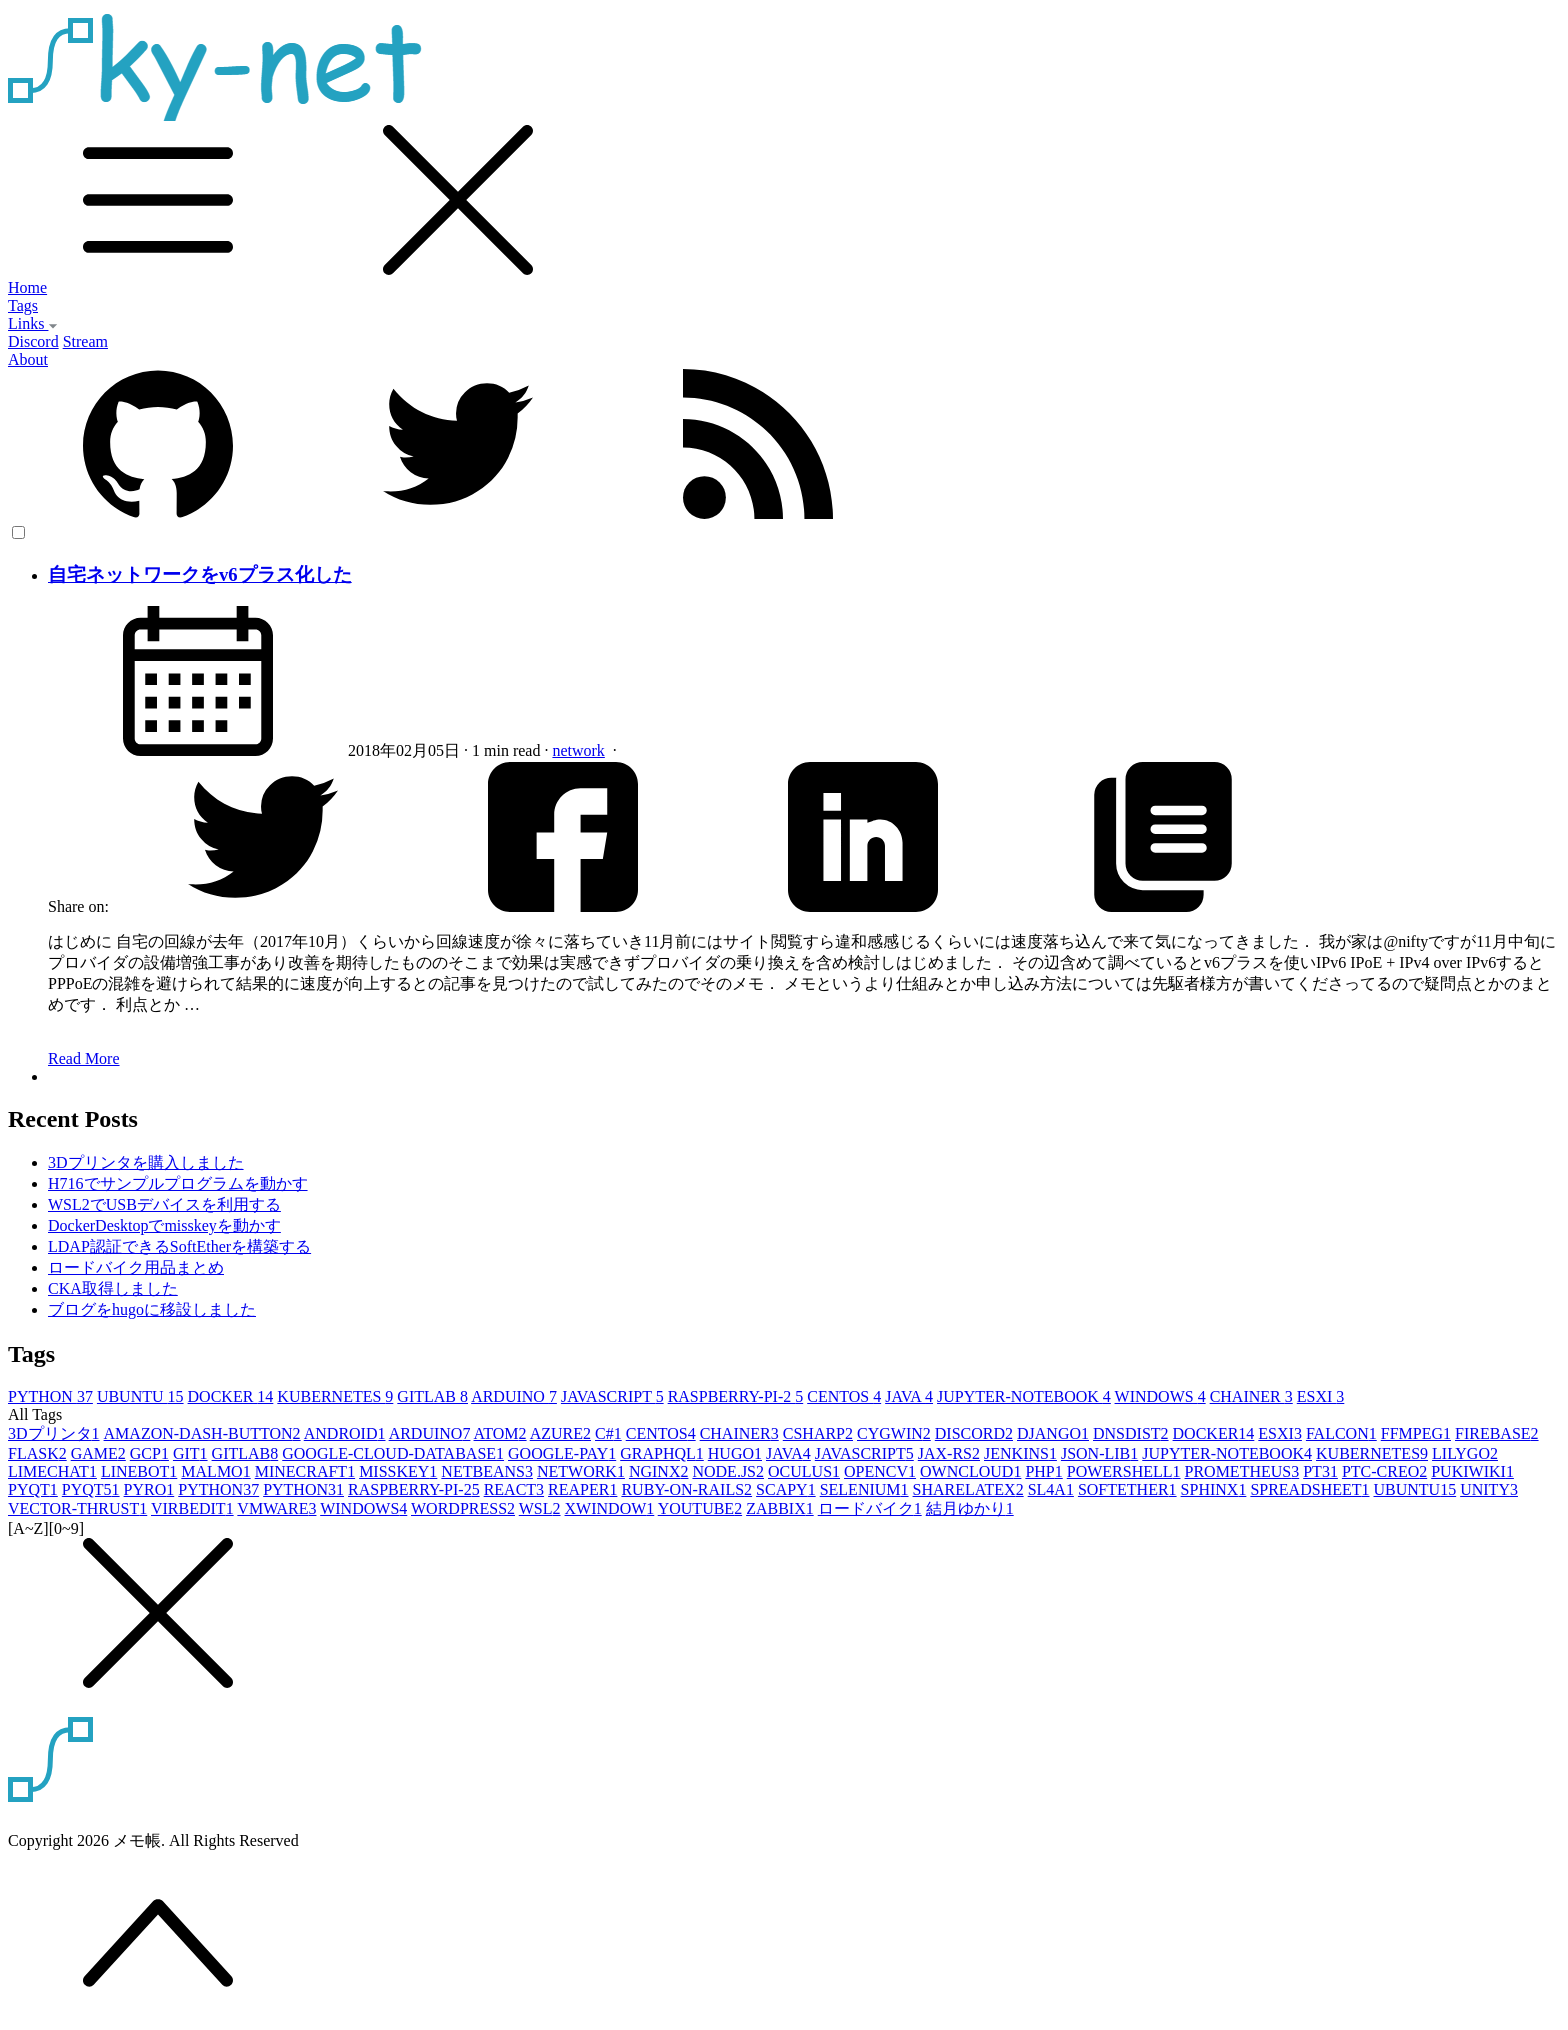 This screenshot has height=2030, width=1568. Describe the element at coordinates (432, 1396) in the screenshot. I see `GITLAB` at that location.